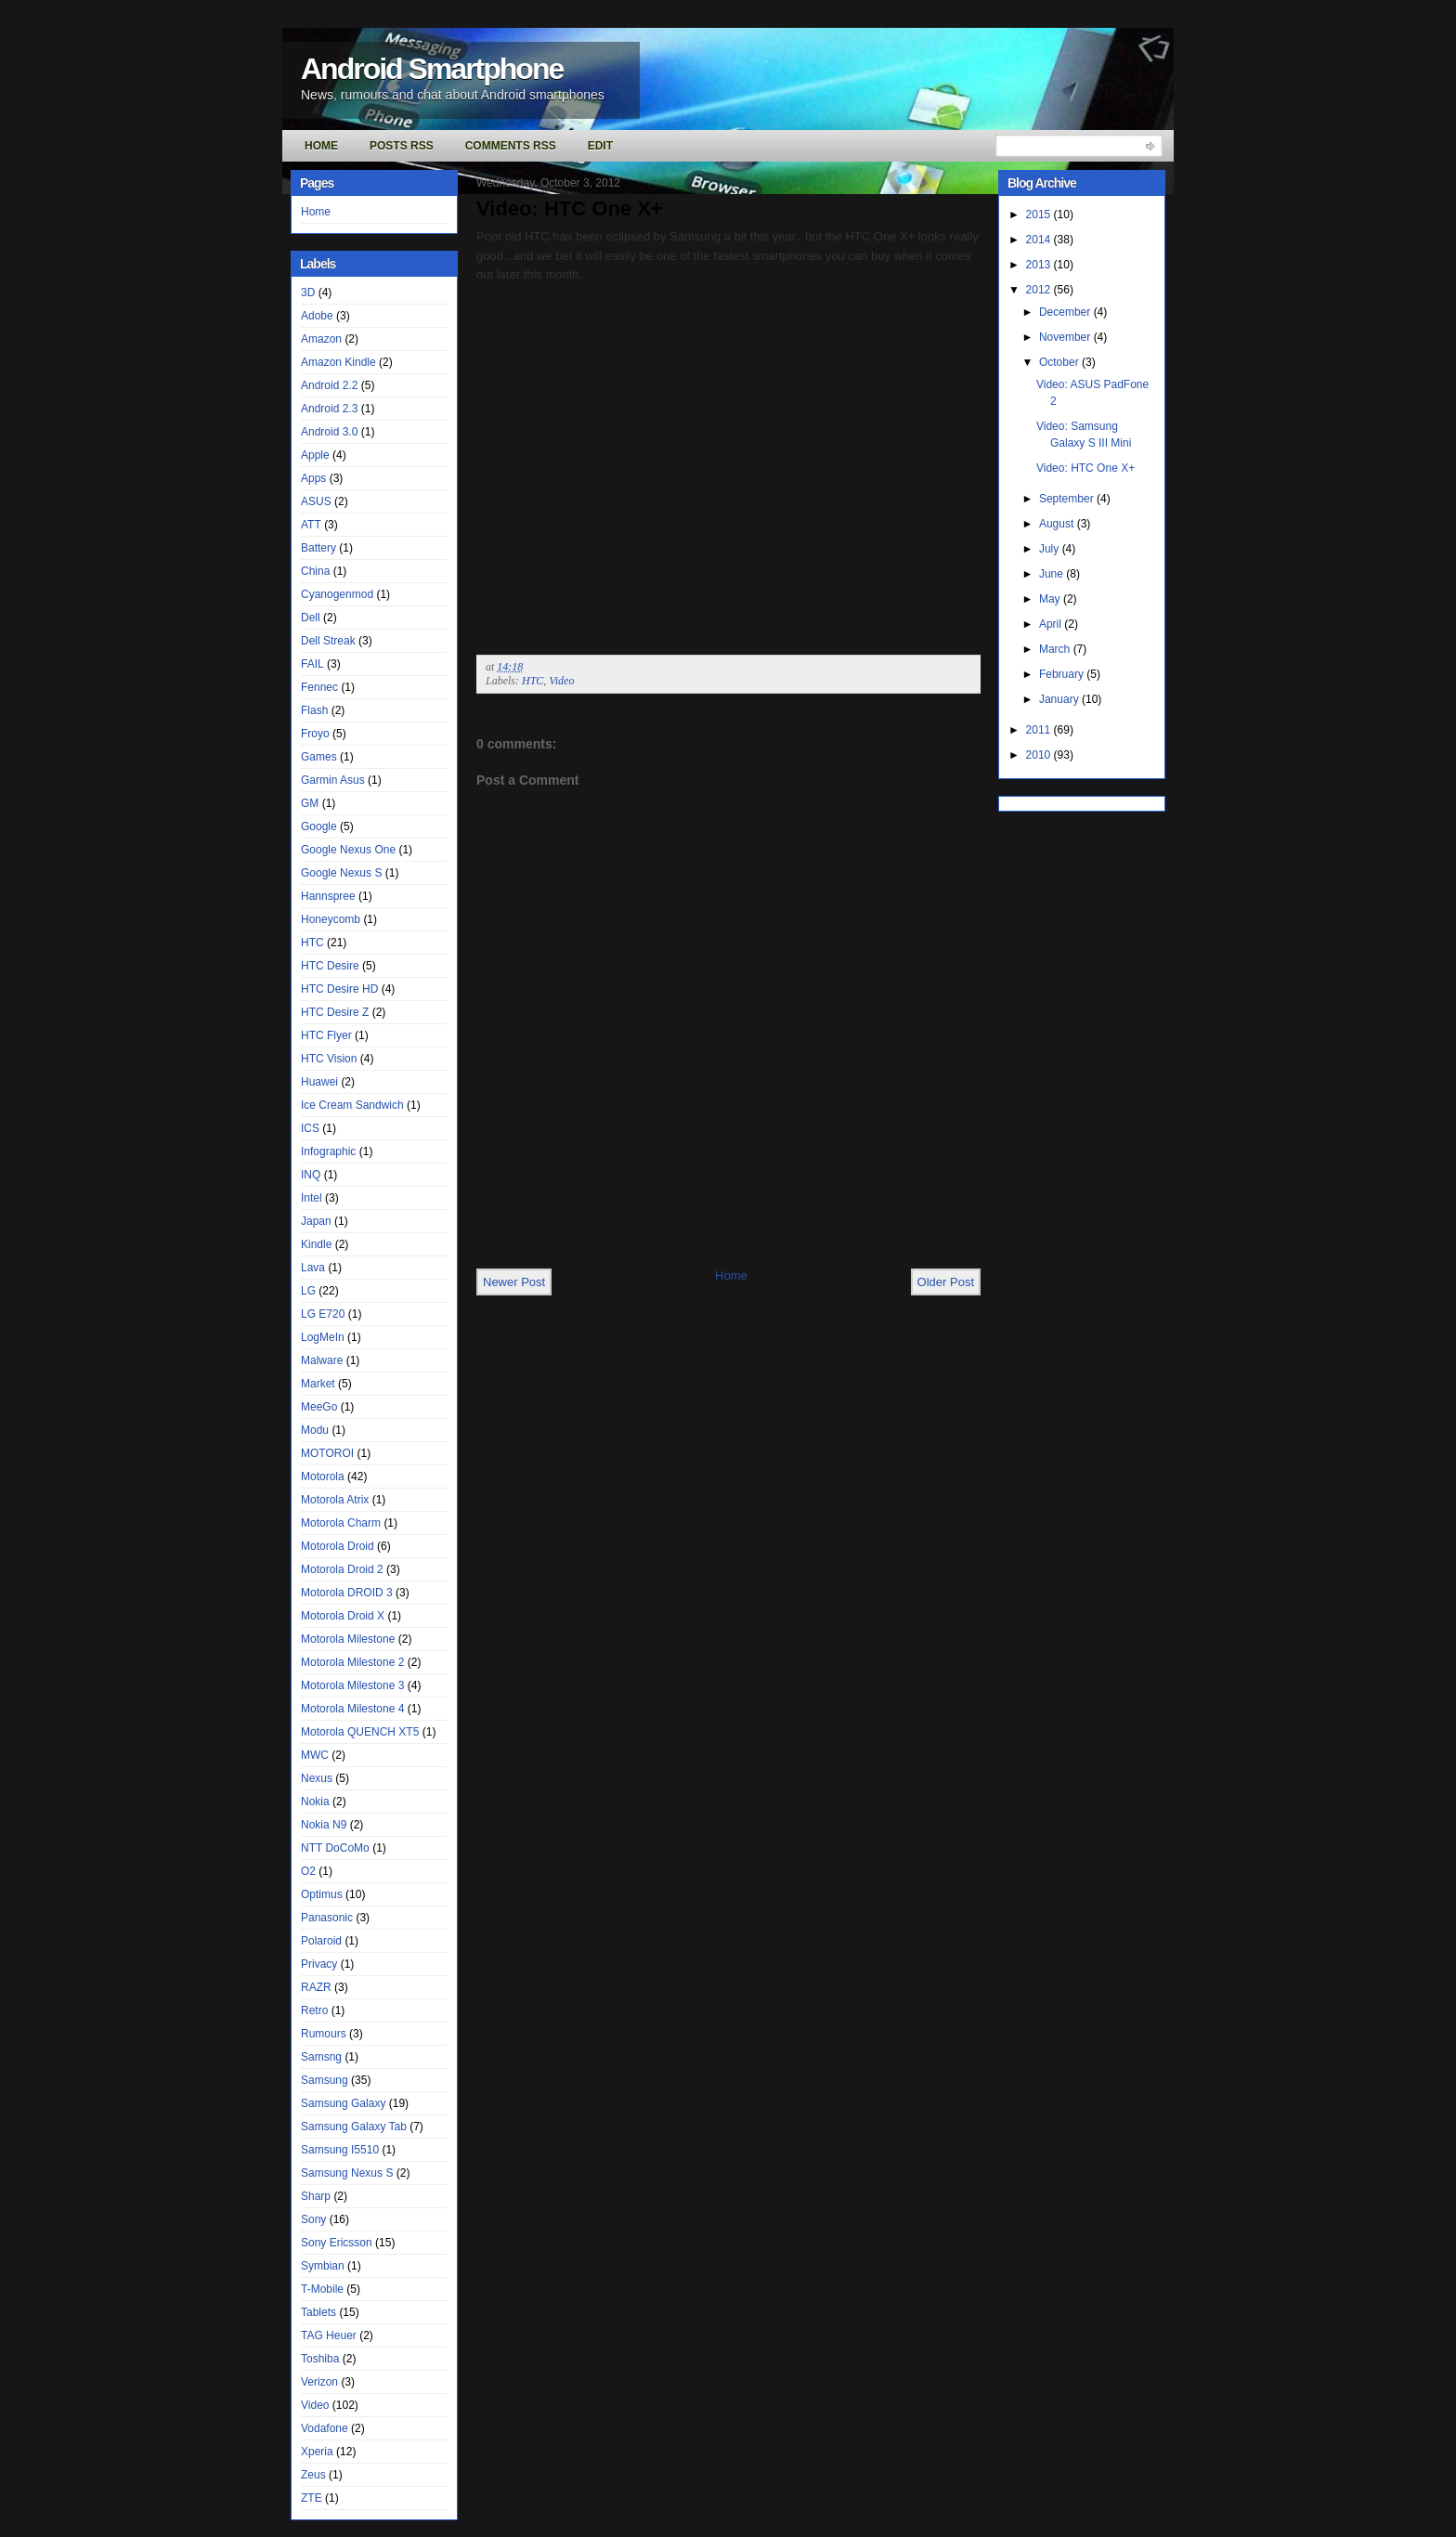 This screenshot has width=1456, height=2537. What do you see at coordinates (327, 1453) in the screenshot?
I see `MOTOROI` at bounding box center [327, 1453].